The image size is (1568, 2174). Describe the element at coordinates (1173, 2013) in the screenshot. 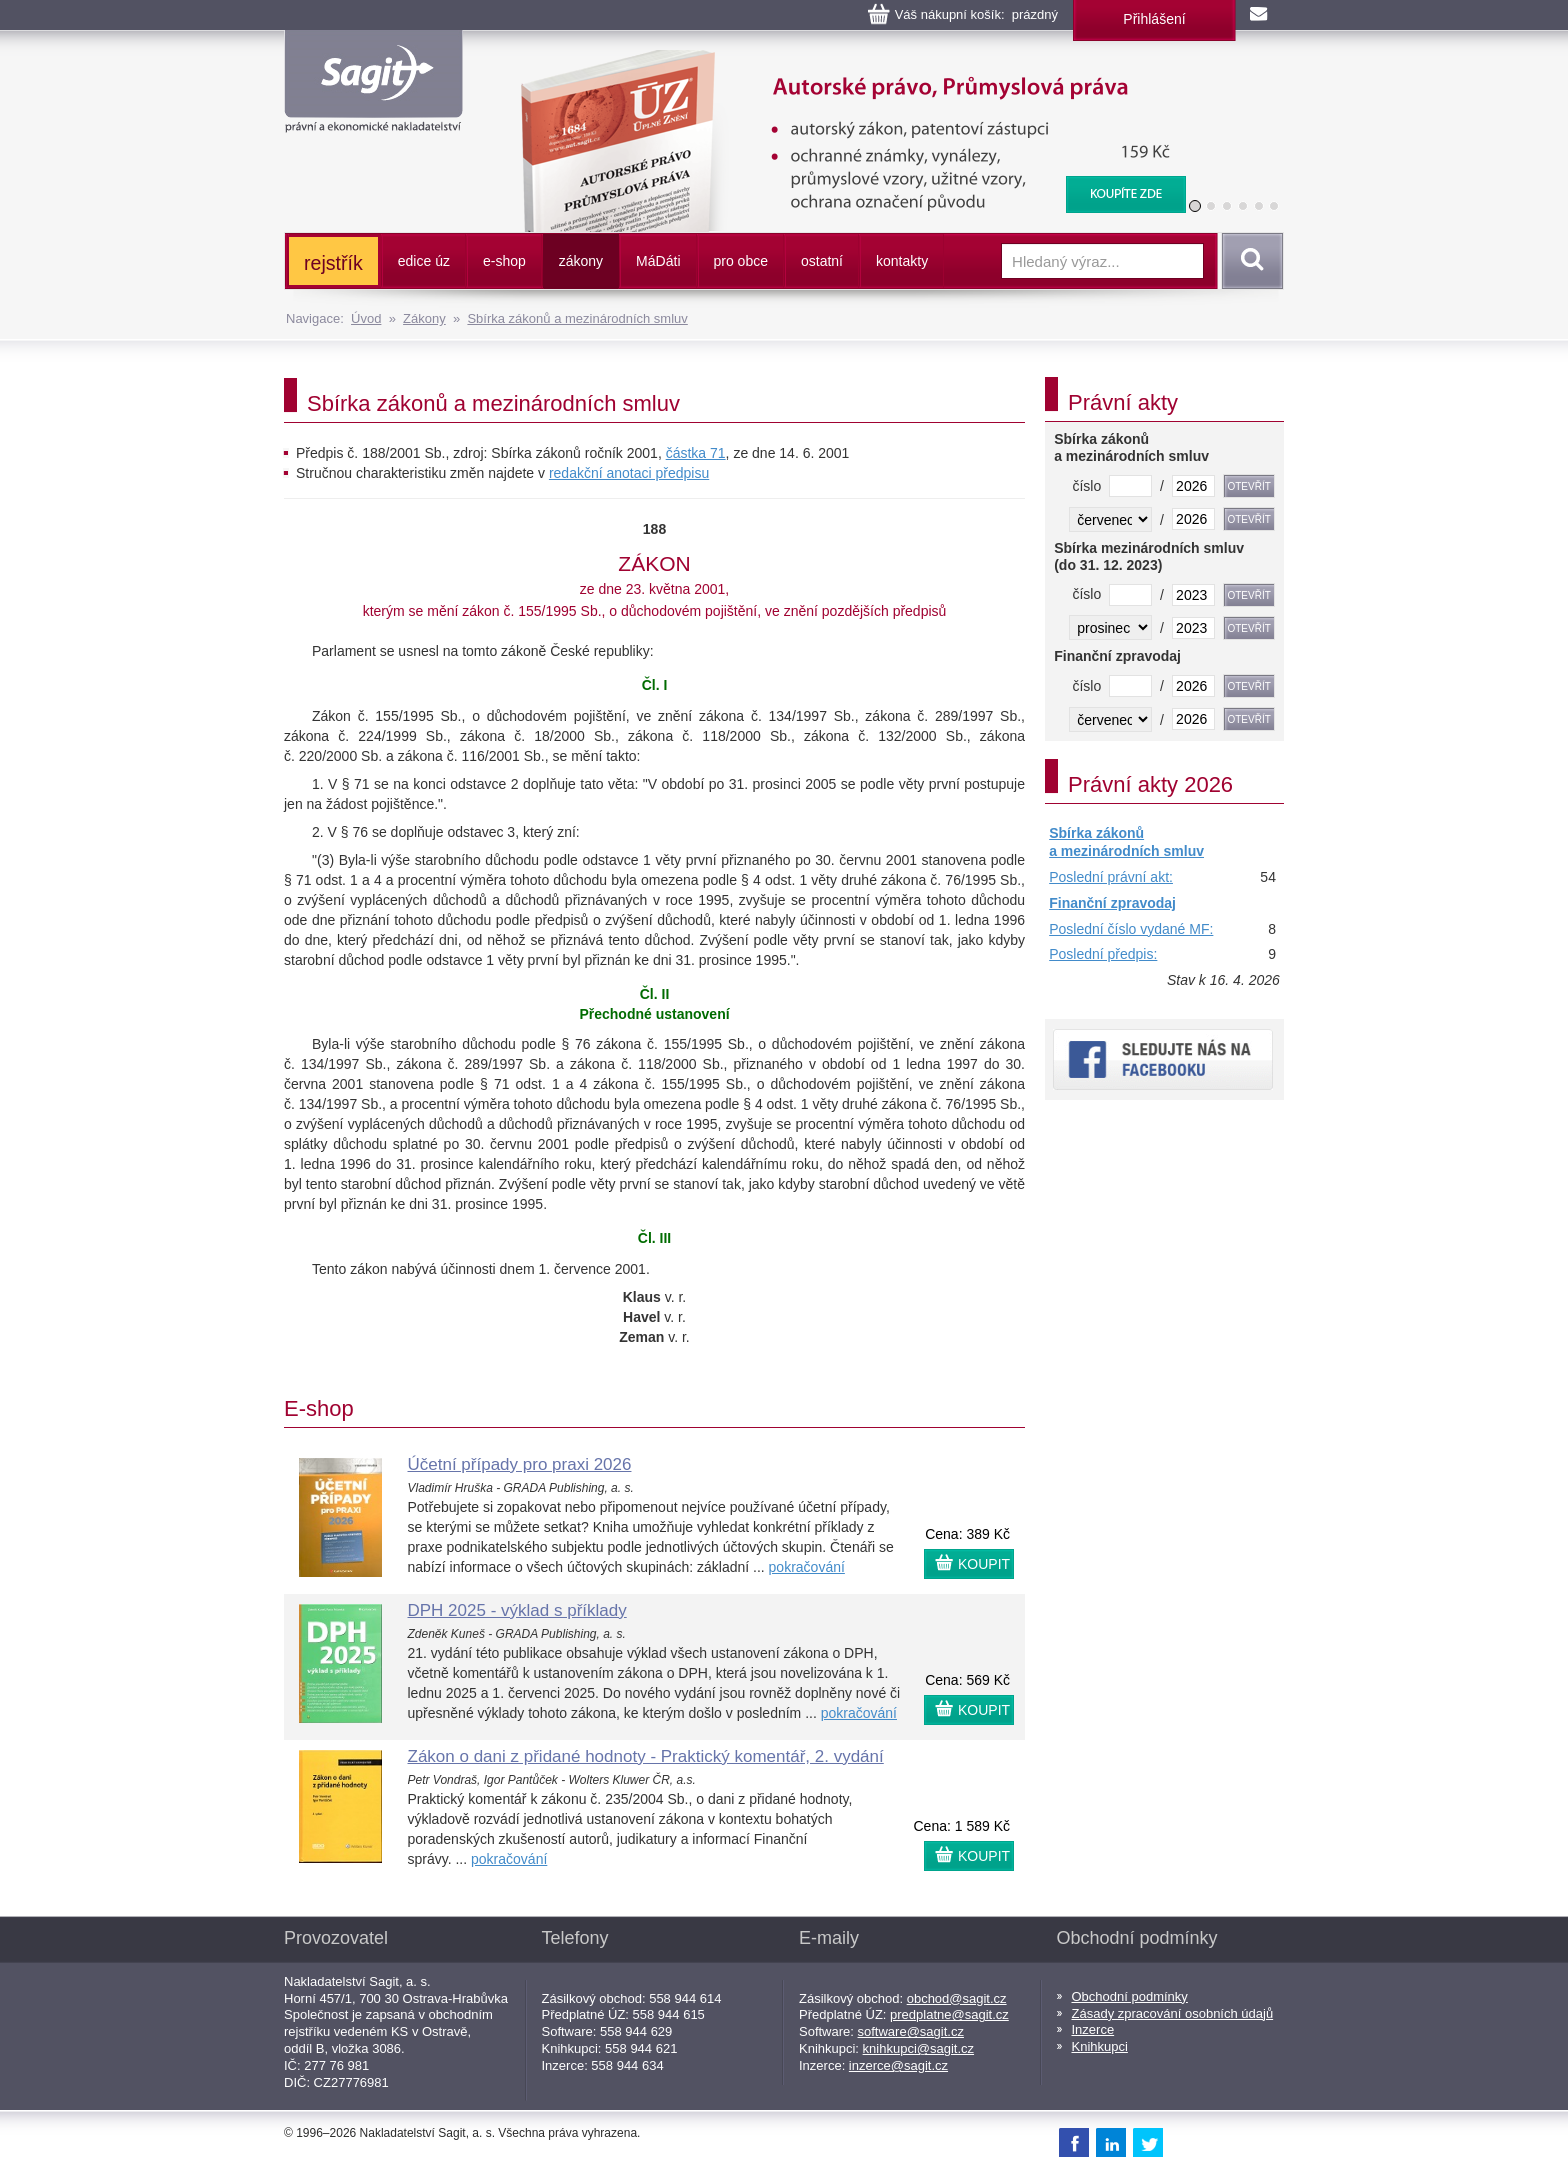

I see `Zásady zpracování osobních údajů` at that location.